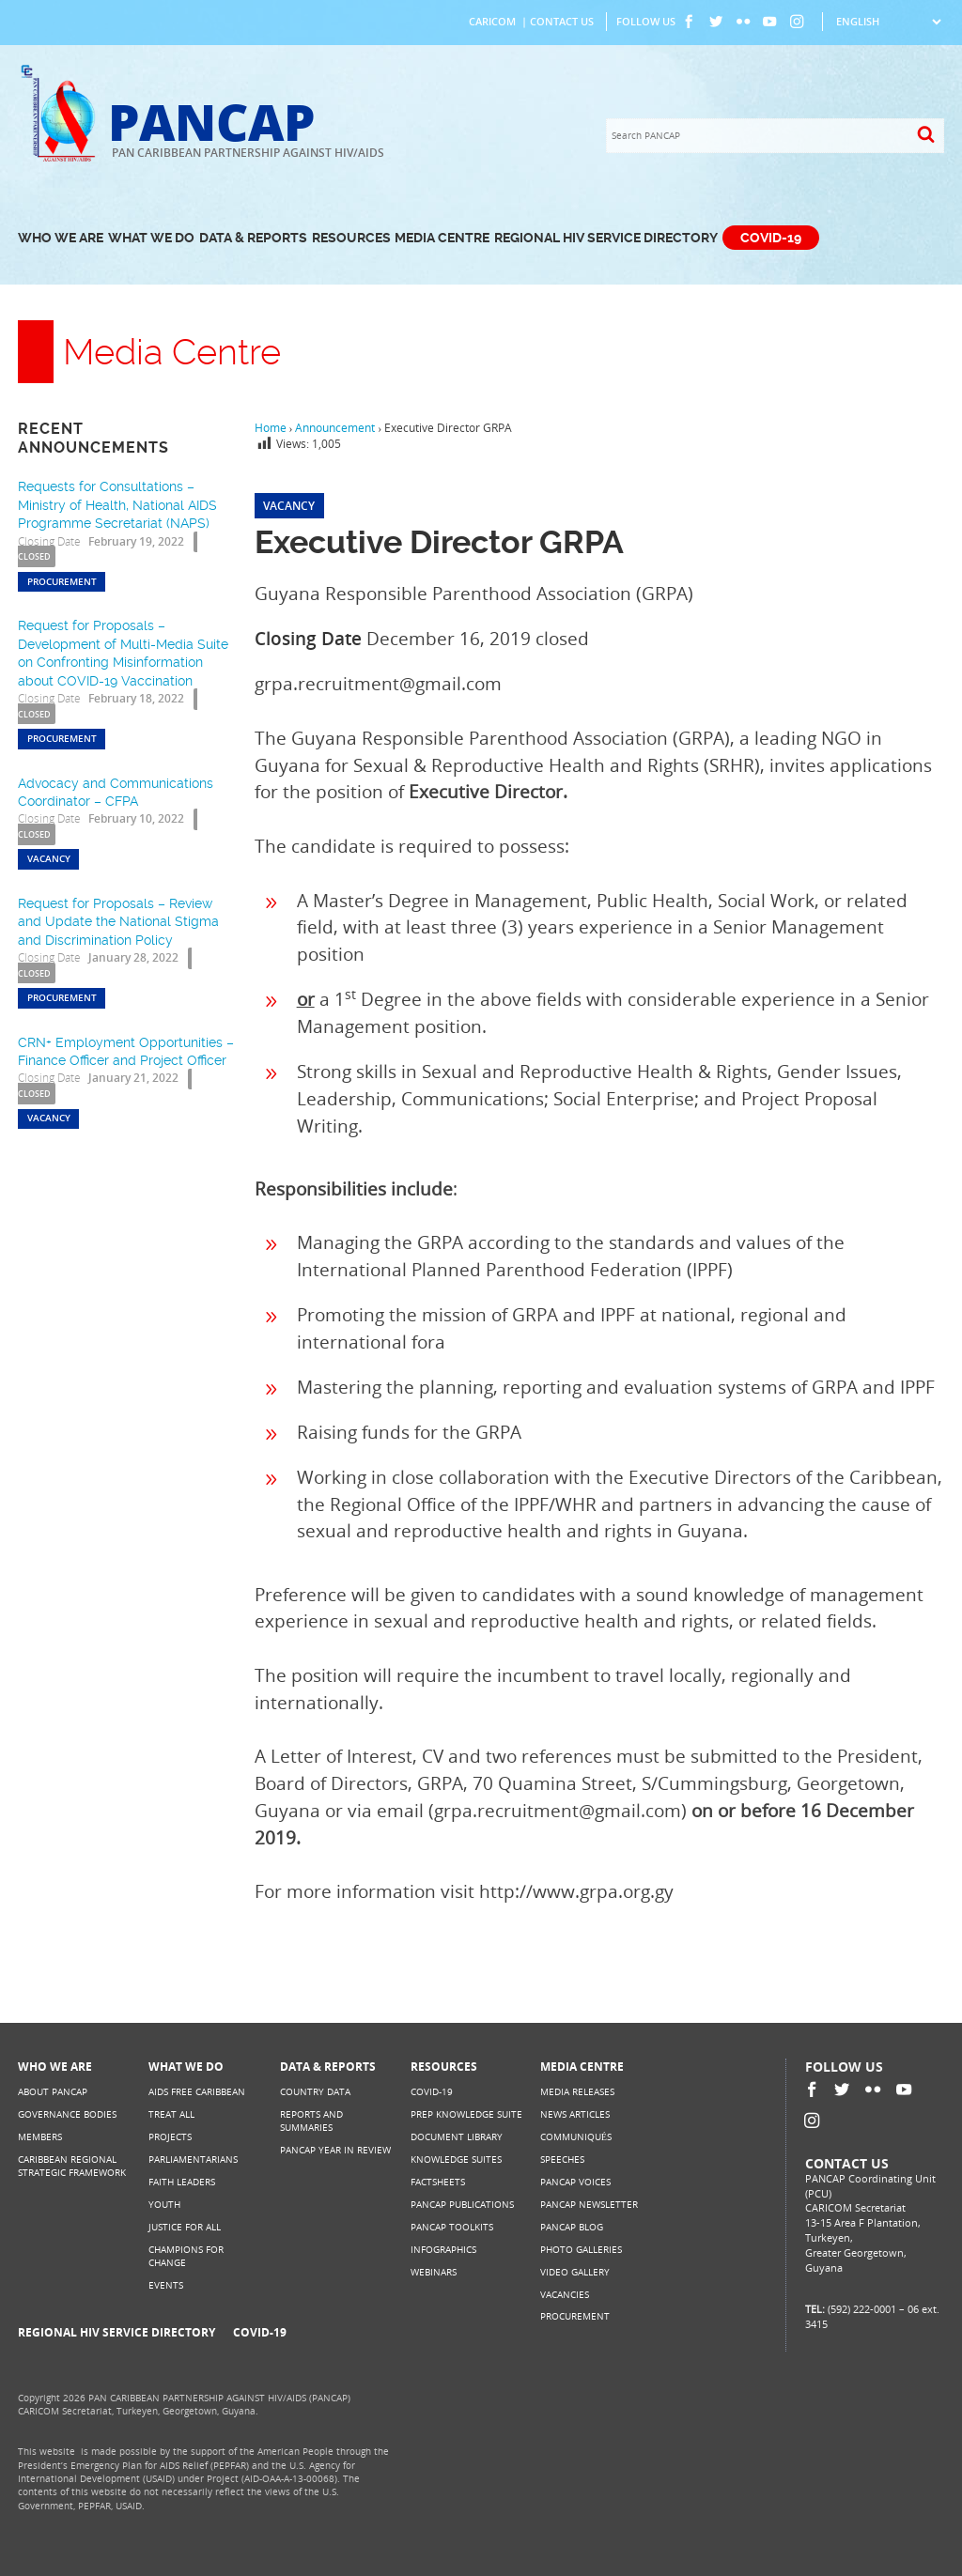 This screenshot has height=2576, width=962. What do you see at coordinates (253, 238) in the screenshot?
I see `Data & Reports` at bounding box center [253, 238].